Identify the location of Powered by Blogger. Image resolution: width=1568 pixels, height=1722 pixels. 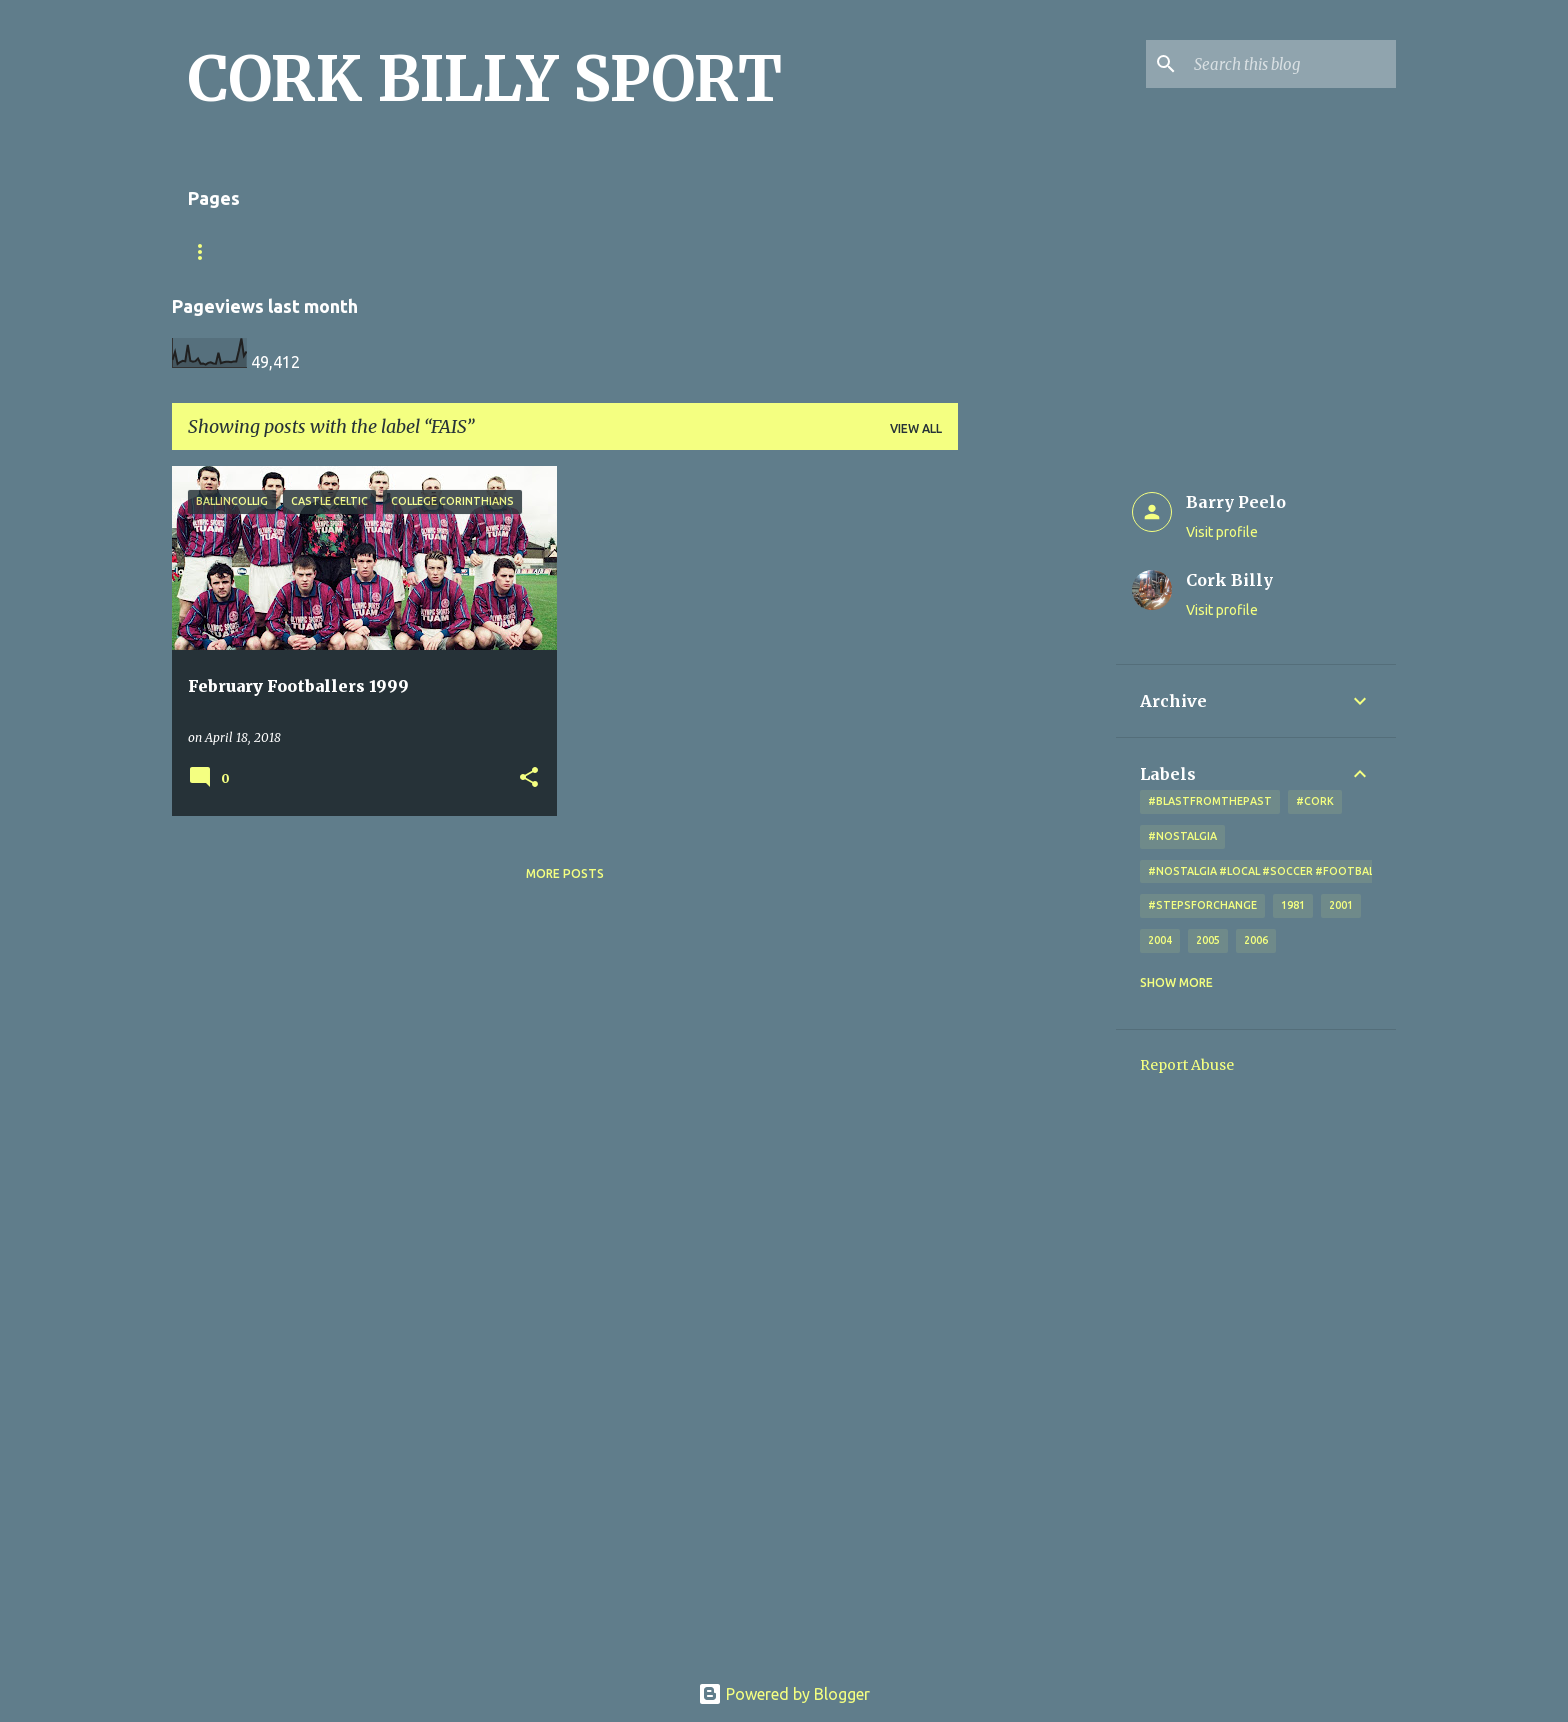
(784, 1694).